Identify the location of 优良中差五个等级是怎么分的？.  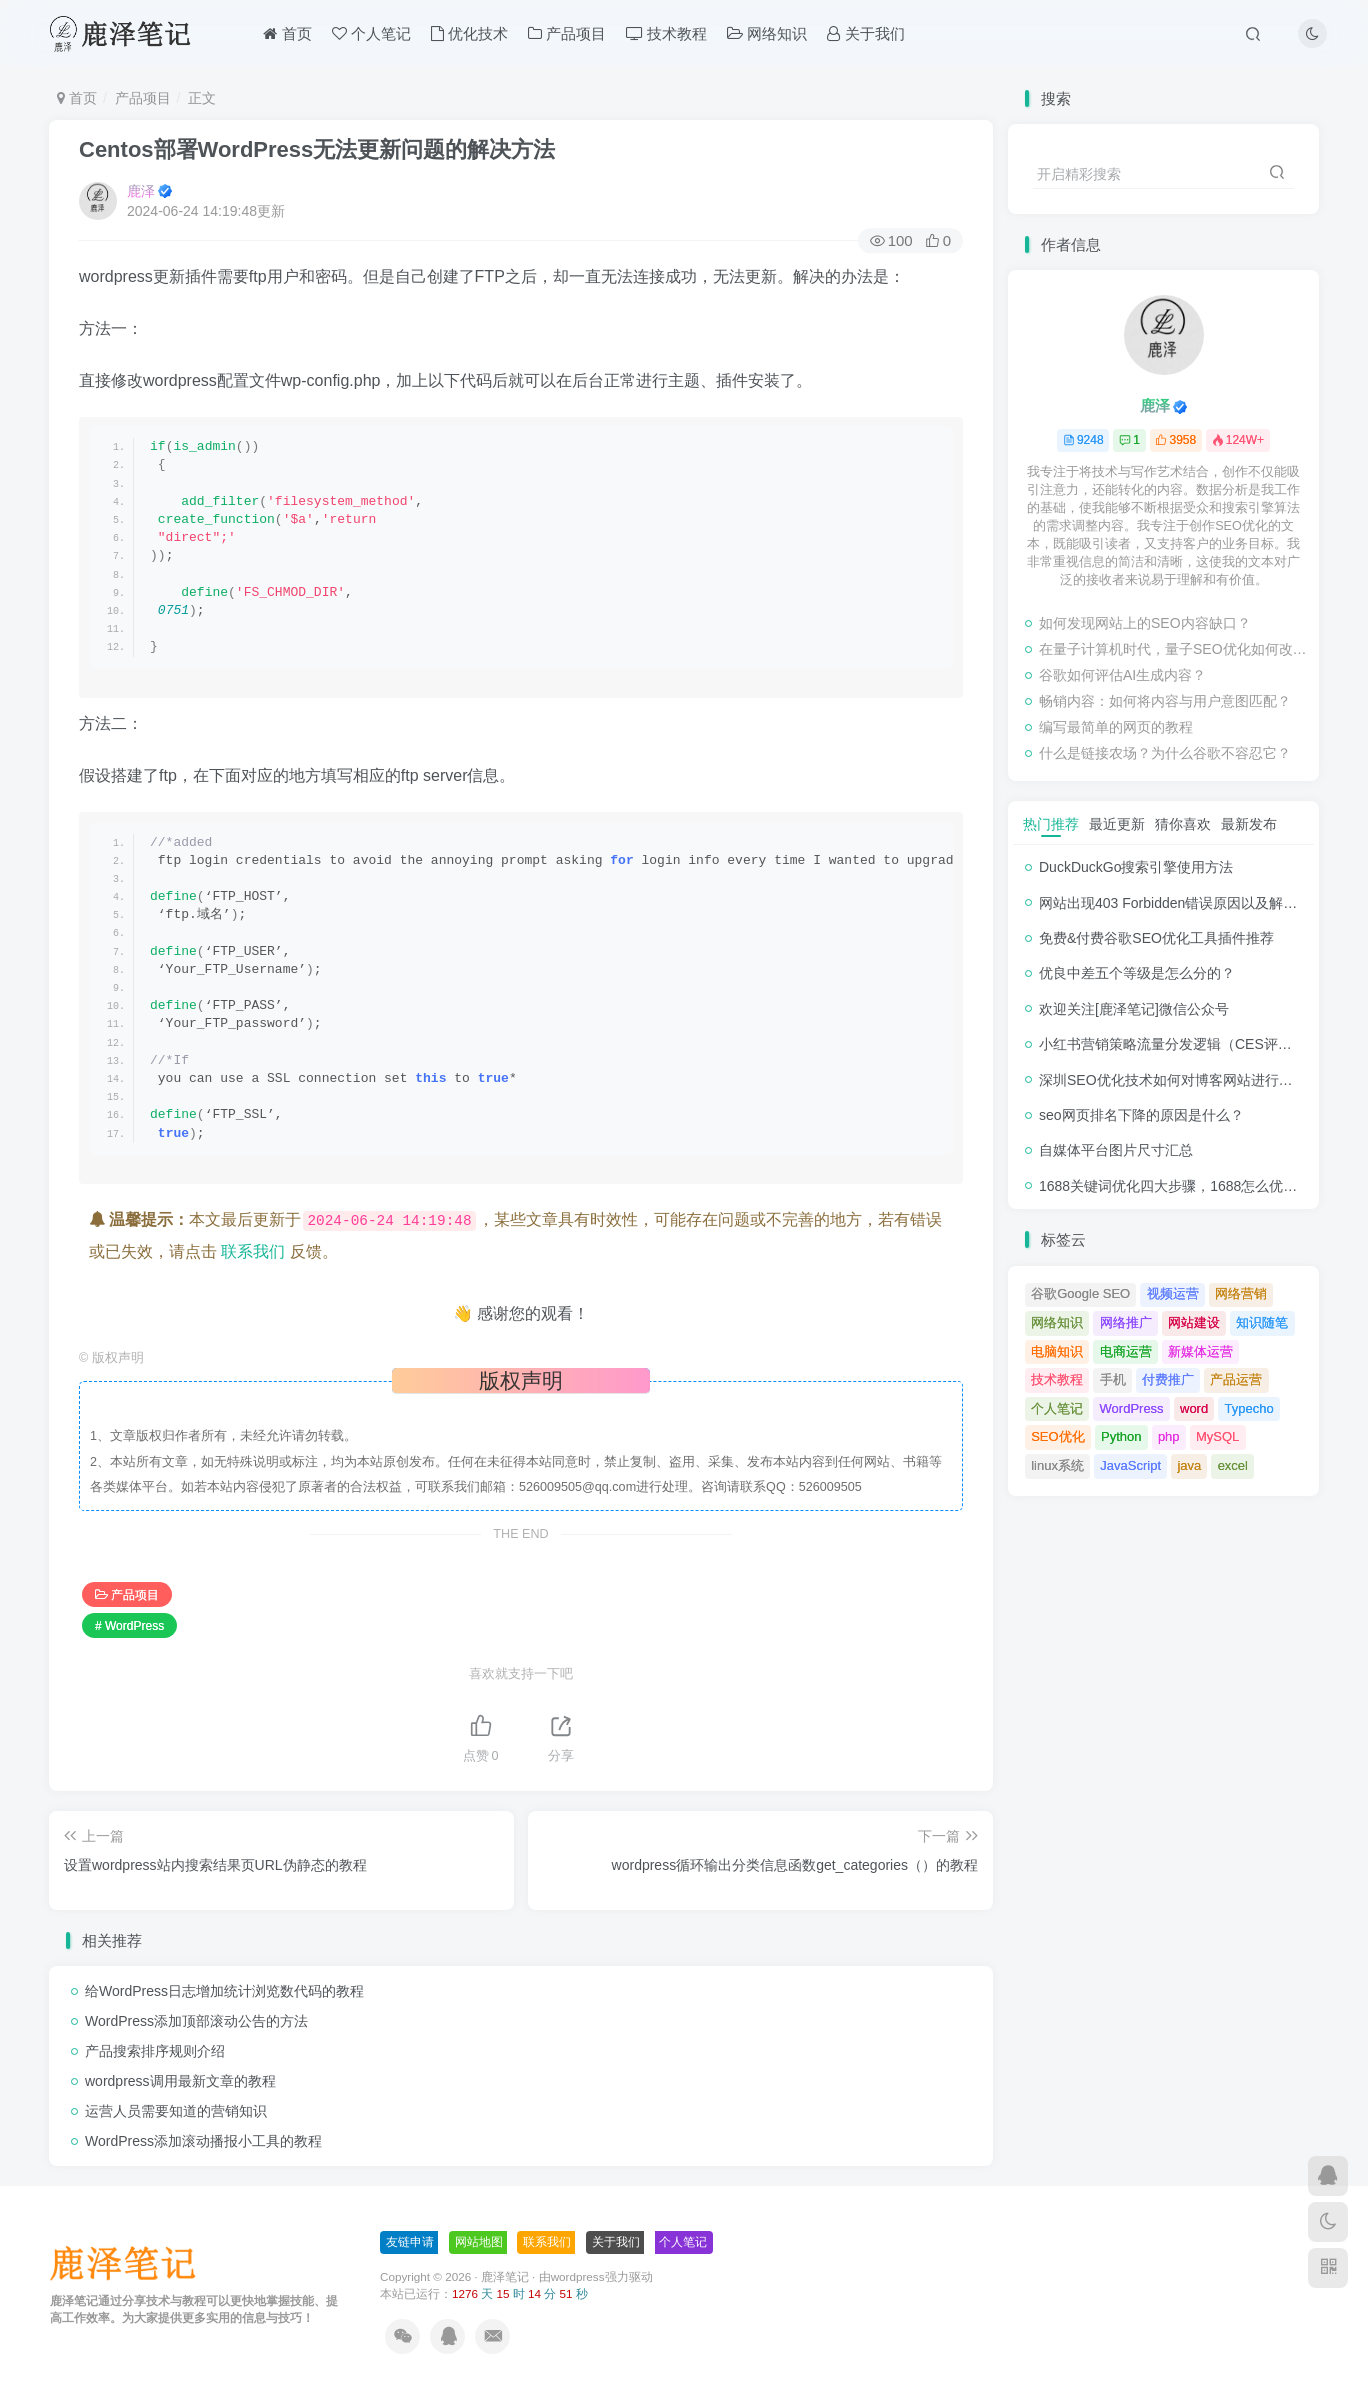
(1137, 973).